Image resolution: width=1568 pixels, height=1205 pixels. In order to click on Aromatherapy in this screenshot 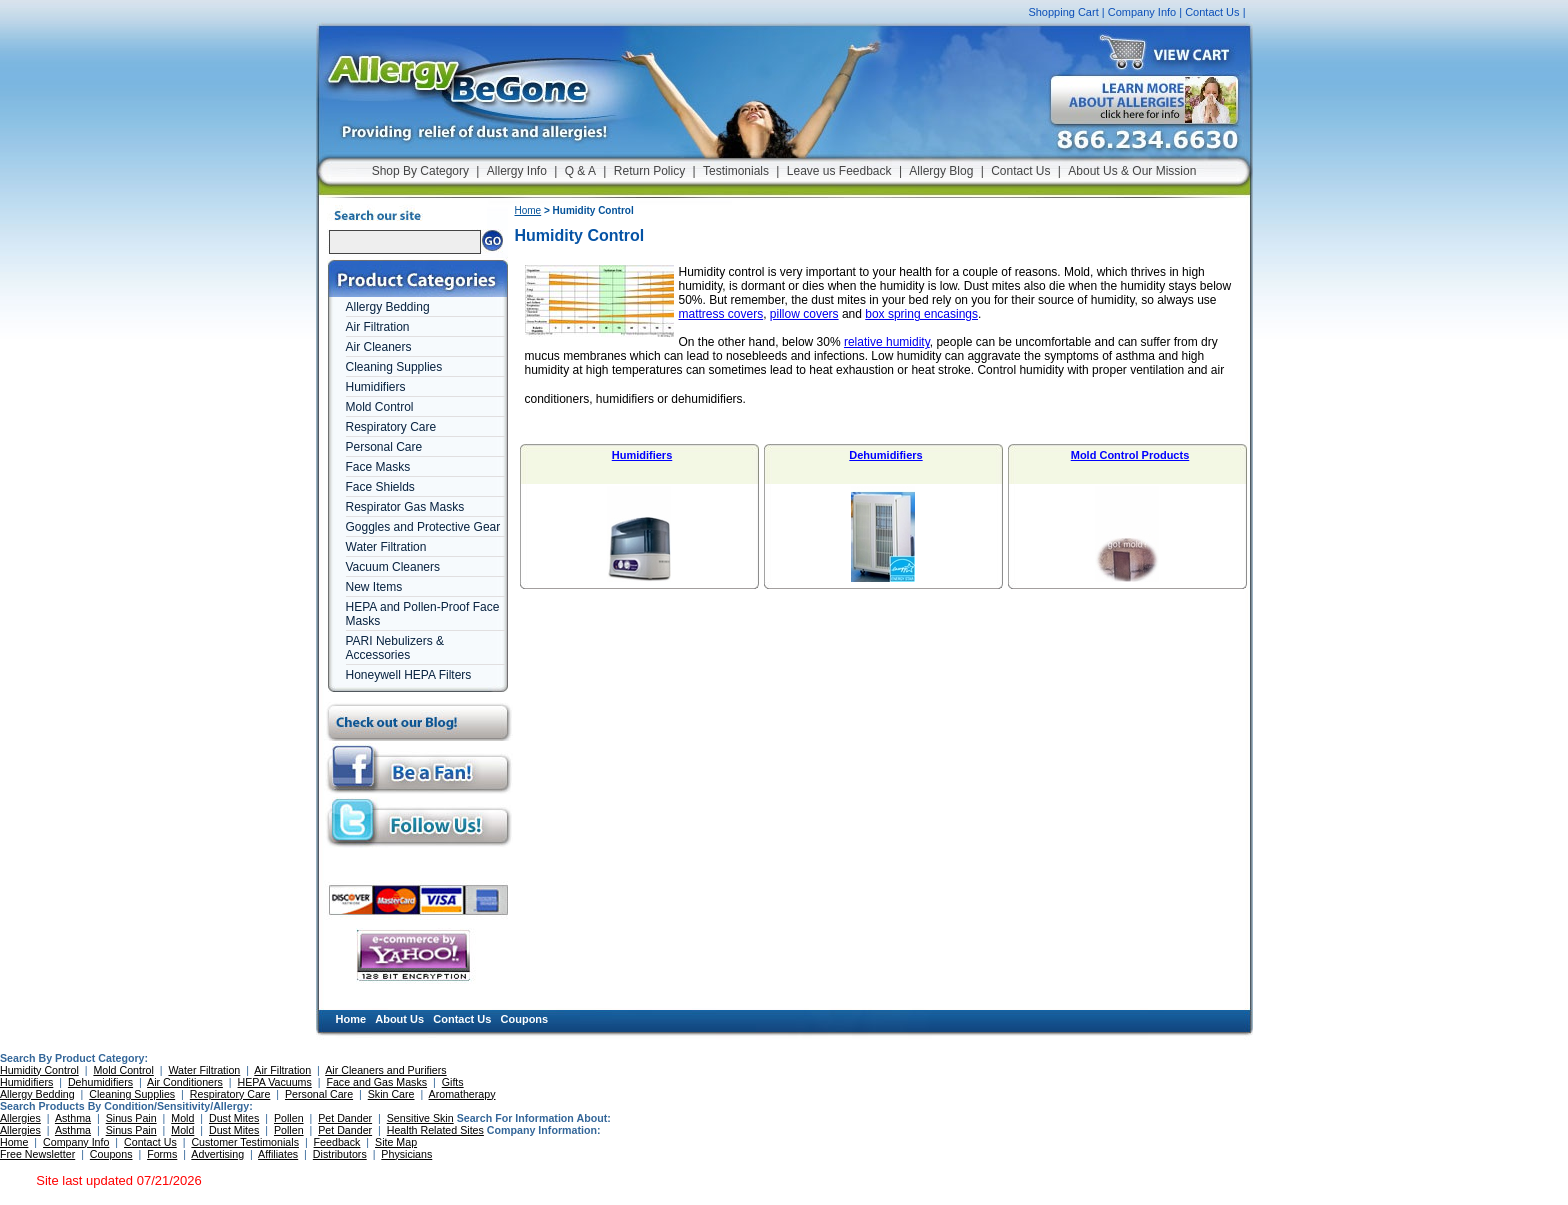, I will do `click(462, 1094)`.